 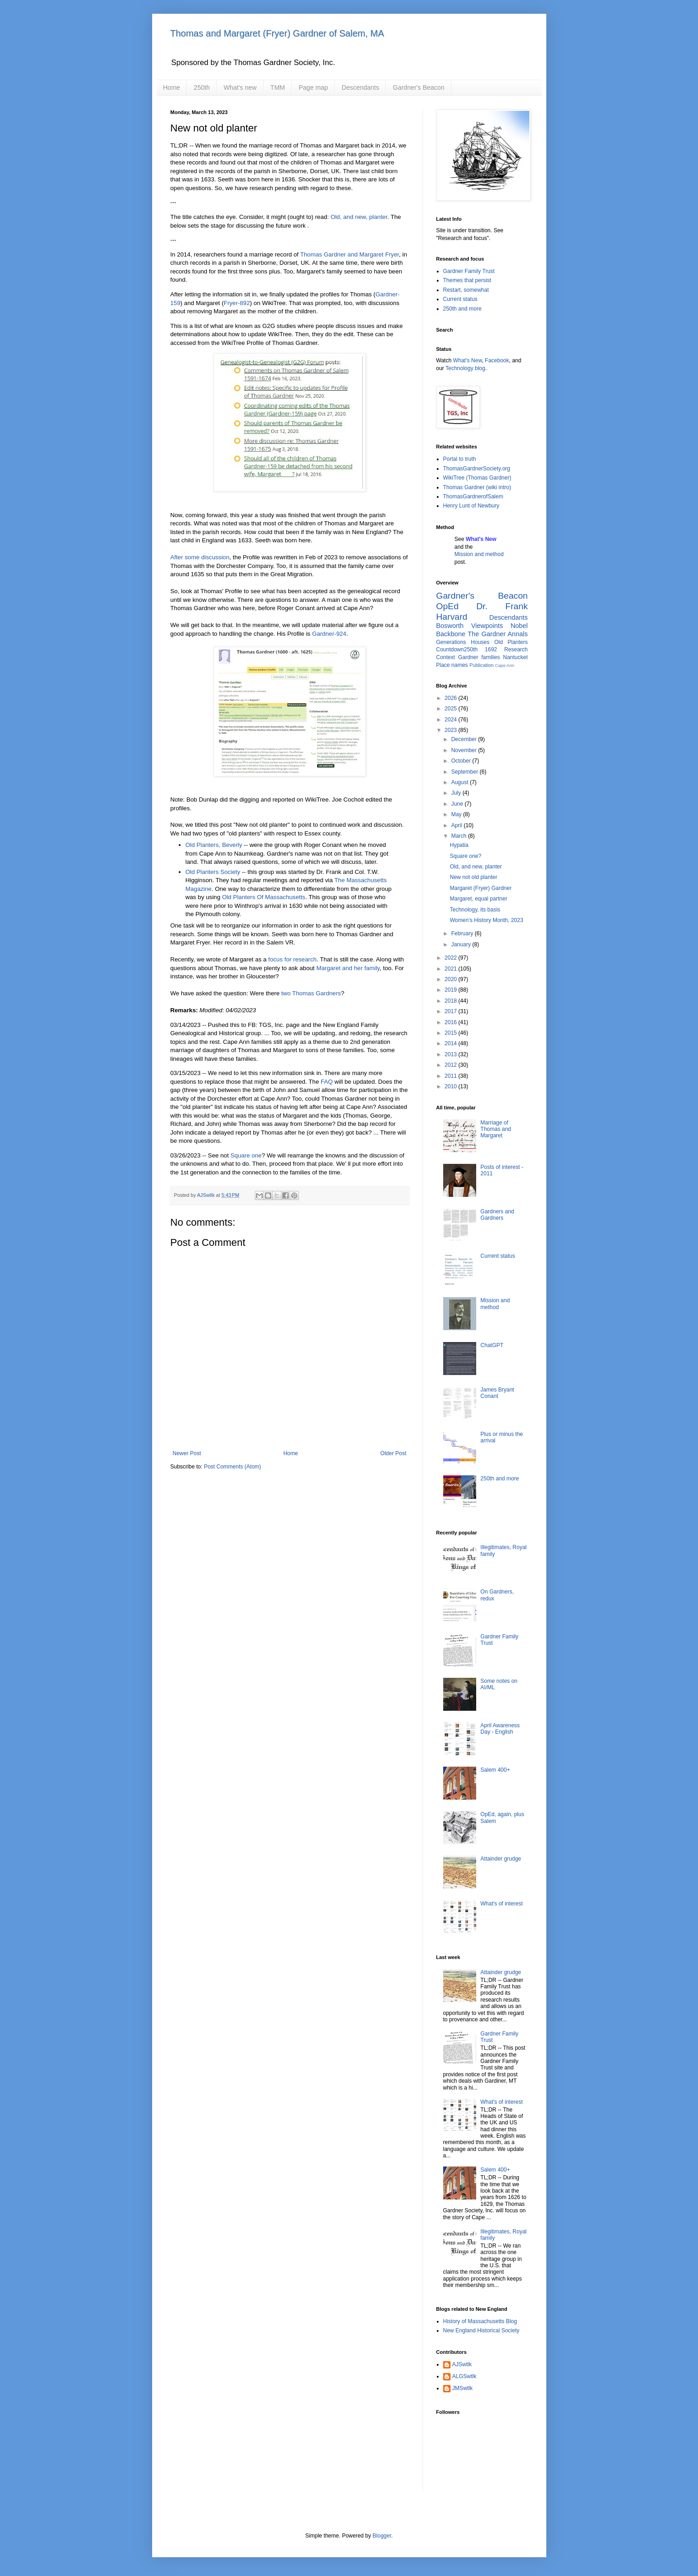 What do you see at coordinates (519, 625) in the screenshot?
I see `Nobel` at bounding box center [519, 625].